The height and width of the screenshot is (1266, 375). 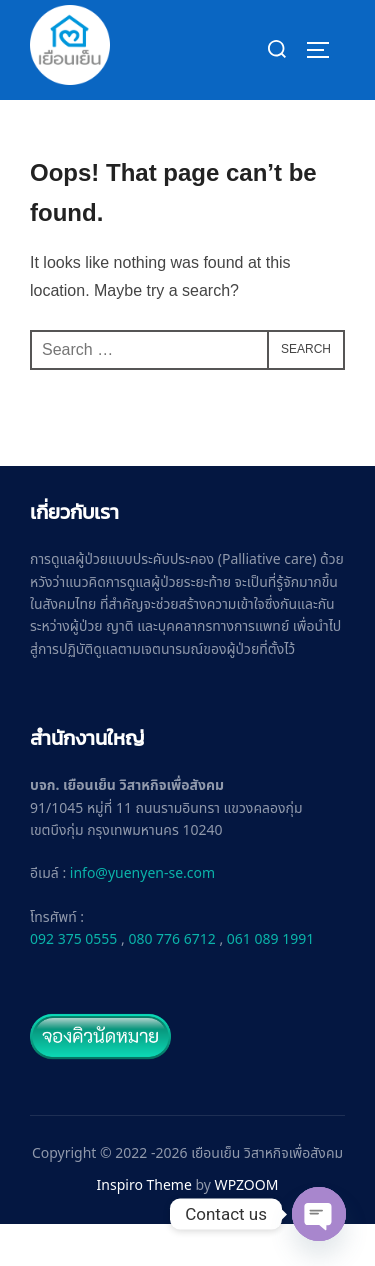 What do you see at coordinates (142, 916) in the screenshot?
I see `info@yuenyen-se.com` at bounding box center [142, 916].